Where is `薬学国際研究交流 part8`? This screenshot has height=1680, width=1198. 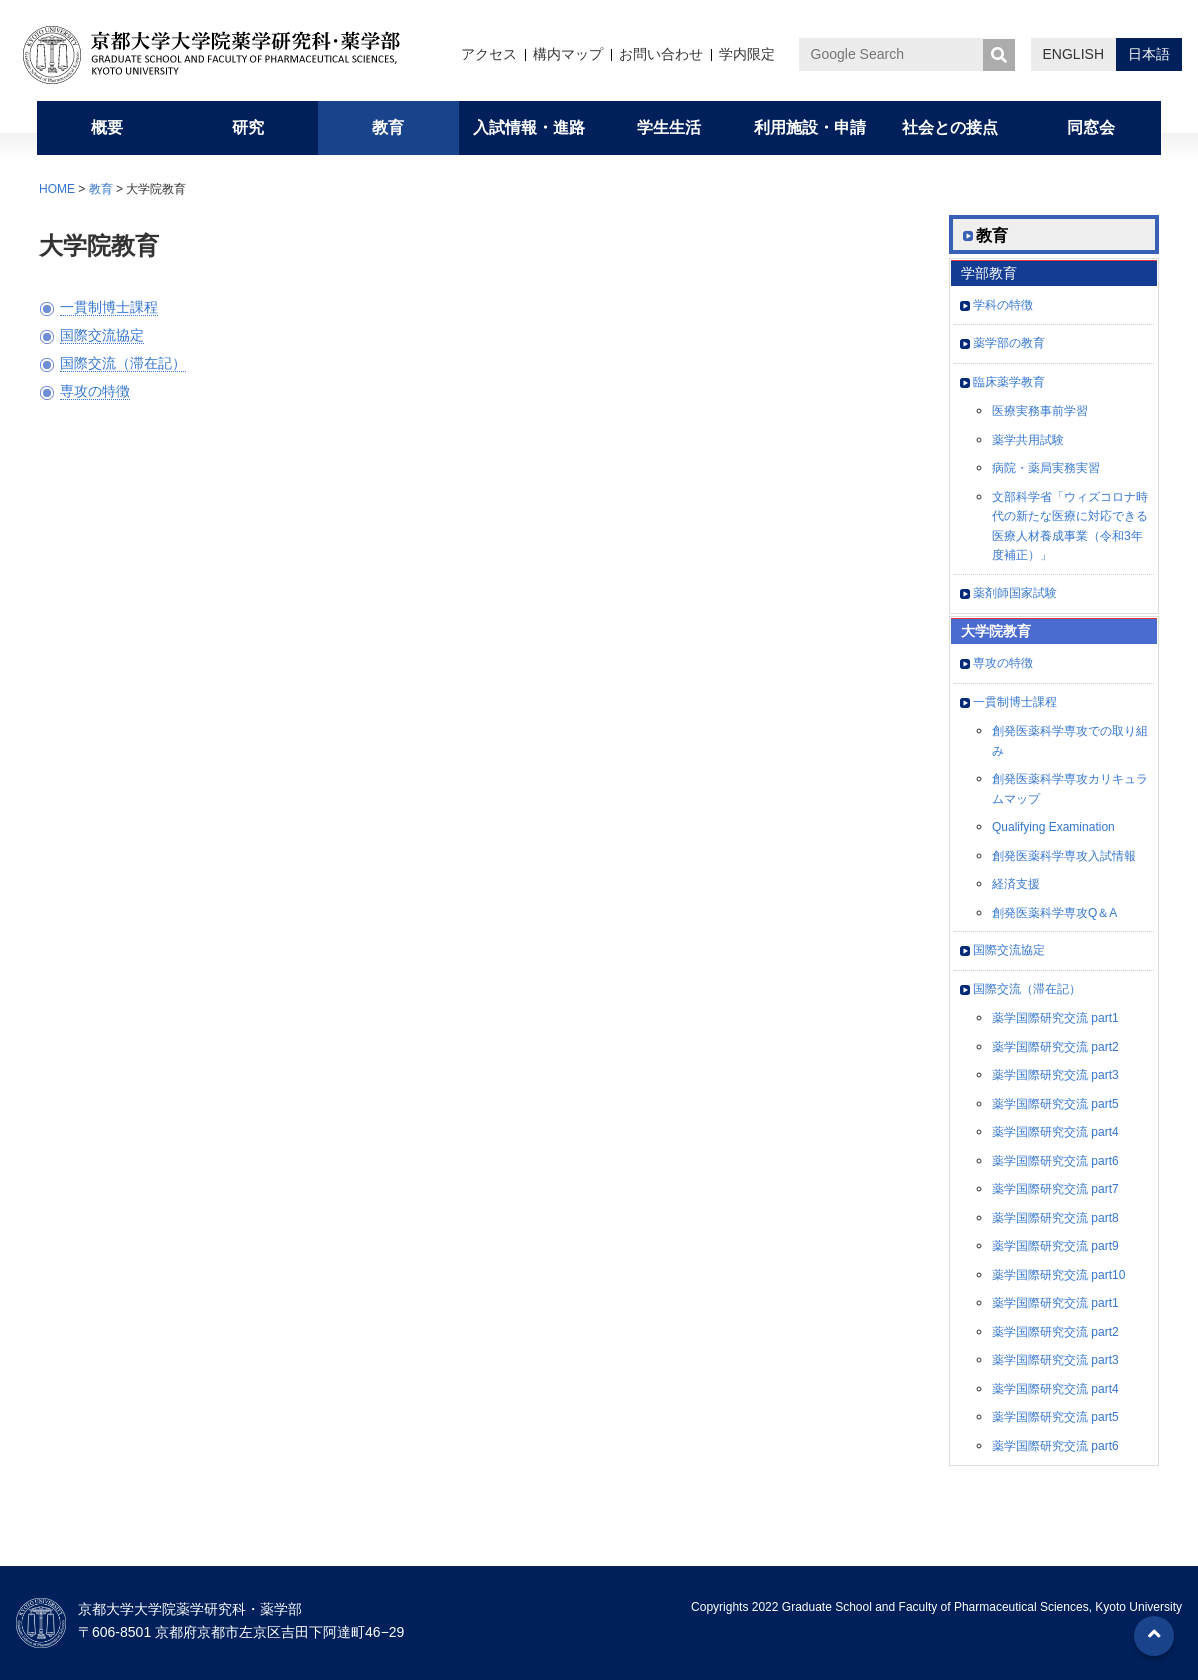 薬学国際研究交流 part8 is located at coordinates (1055, 1218).